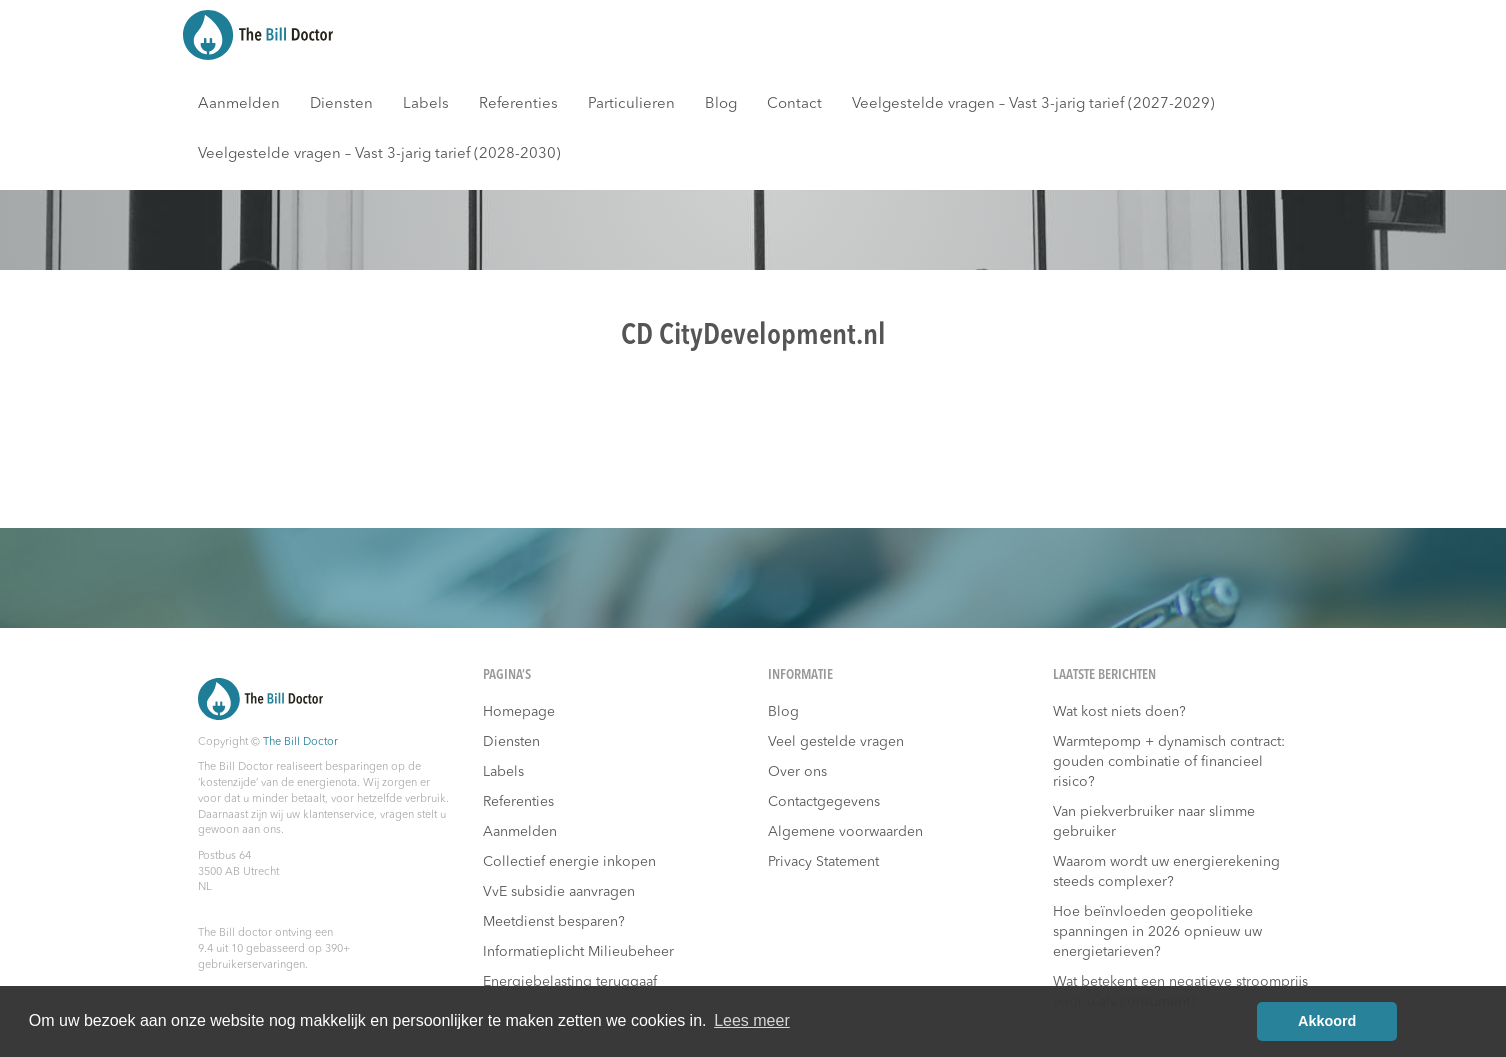 The height and width of the screenshot is (1057, 1506). What do you see at coordinates (554, 922) in the screenshot?
I see `Meetdienst besparen?` at bounding box center [554, 922].